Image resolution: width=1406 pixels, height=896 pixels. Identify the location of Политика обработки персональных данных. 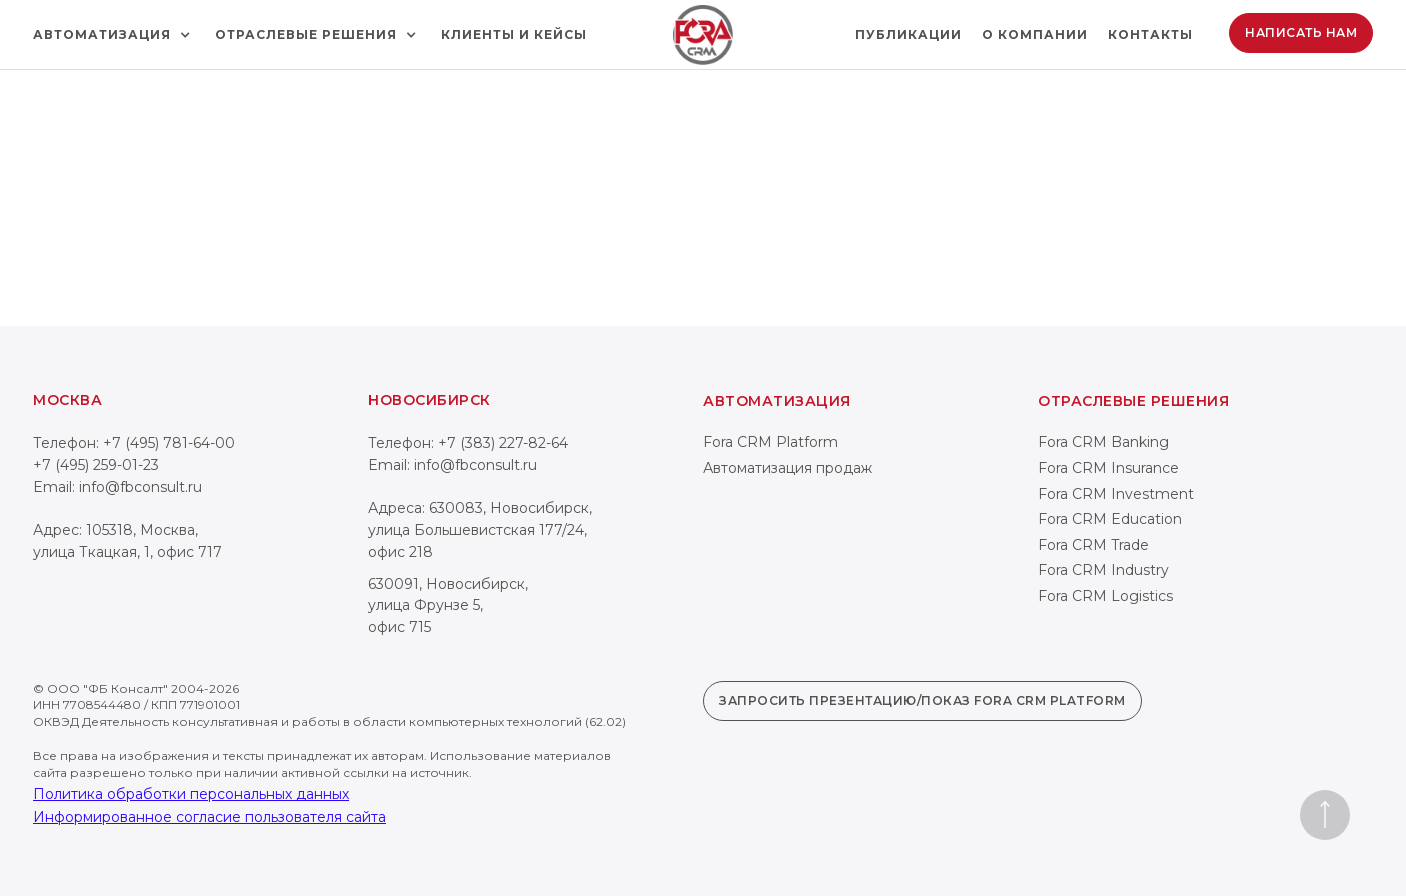
(191, 794).